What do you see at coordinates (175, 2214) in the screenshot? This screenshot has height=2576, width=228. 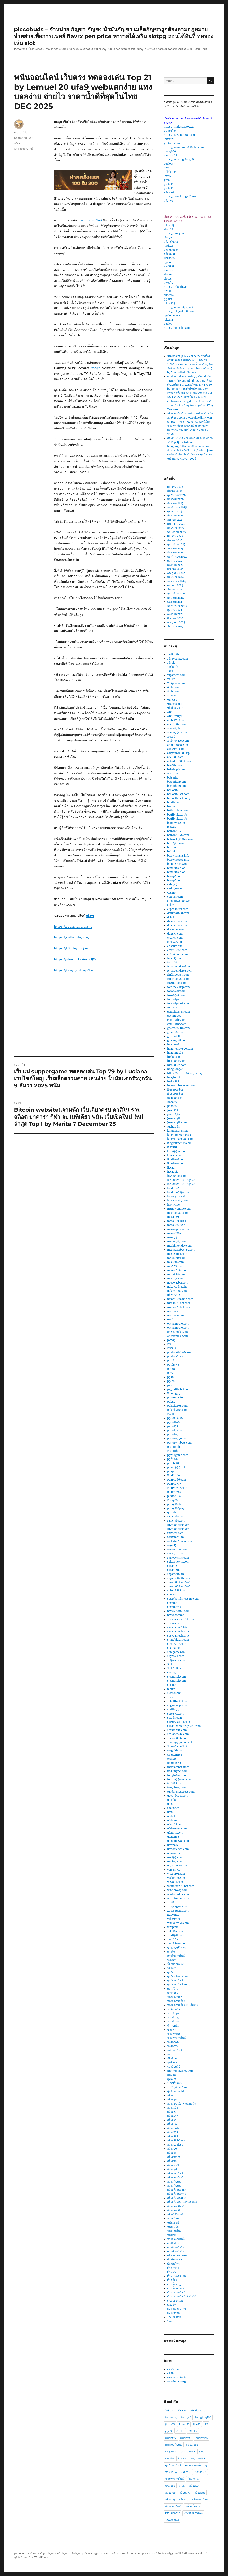 I see `สล็อตโจ๊กเกอร์` at bounding box center [175, 2214].